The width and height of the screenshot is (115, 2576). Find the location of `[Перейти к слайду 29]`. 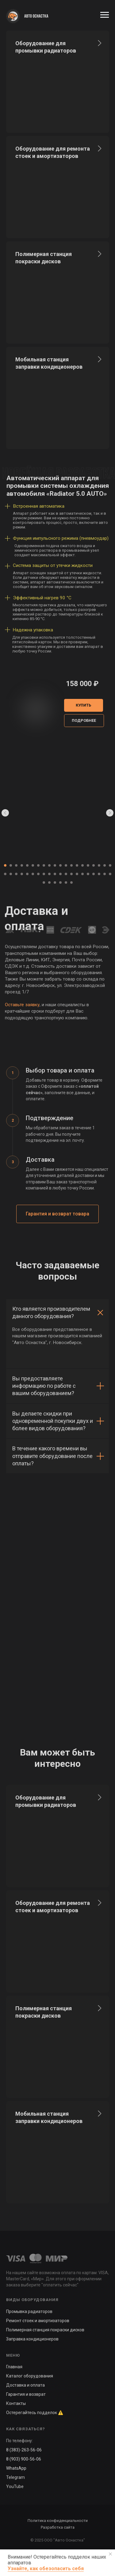

[Перейти к слайду 29] is located at coordinates (49, 874).